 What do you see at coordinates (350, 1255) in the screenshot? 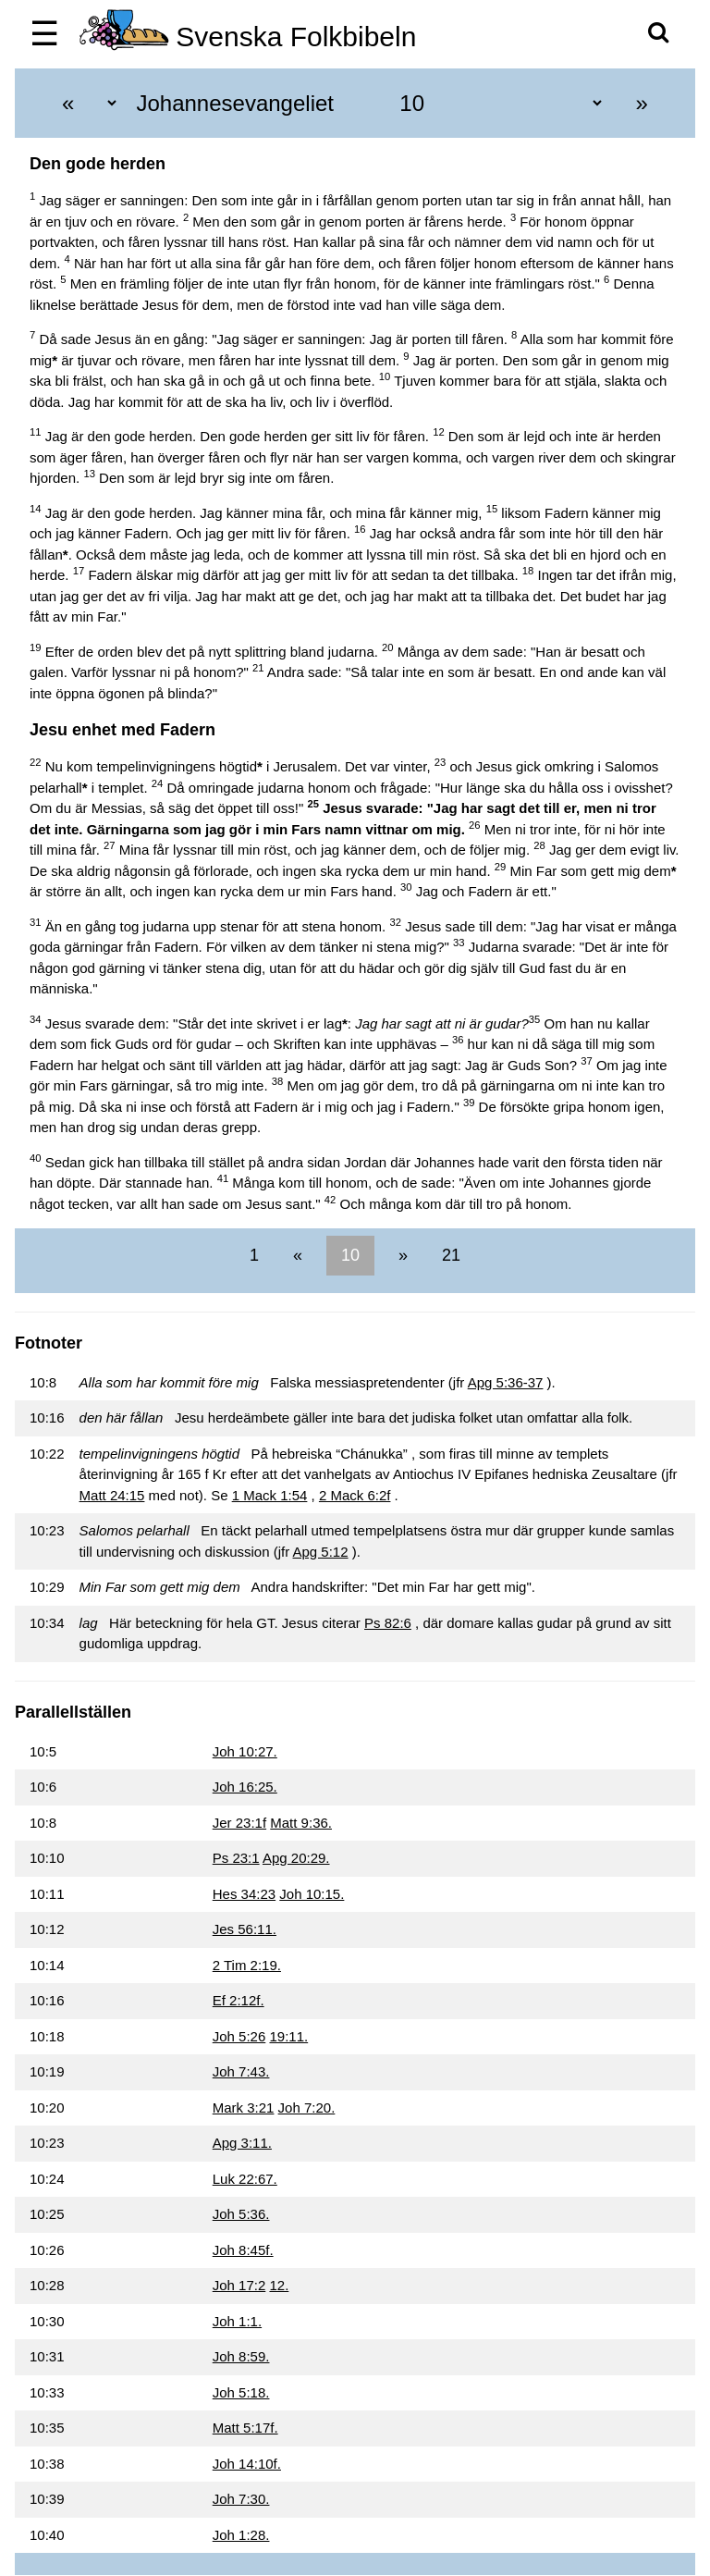
I see `10` at bounding box center [350, 1255].